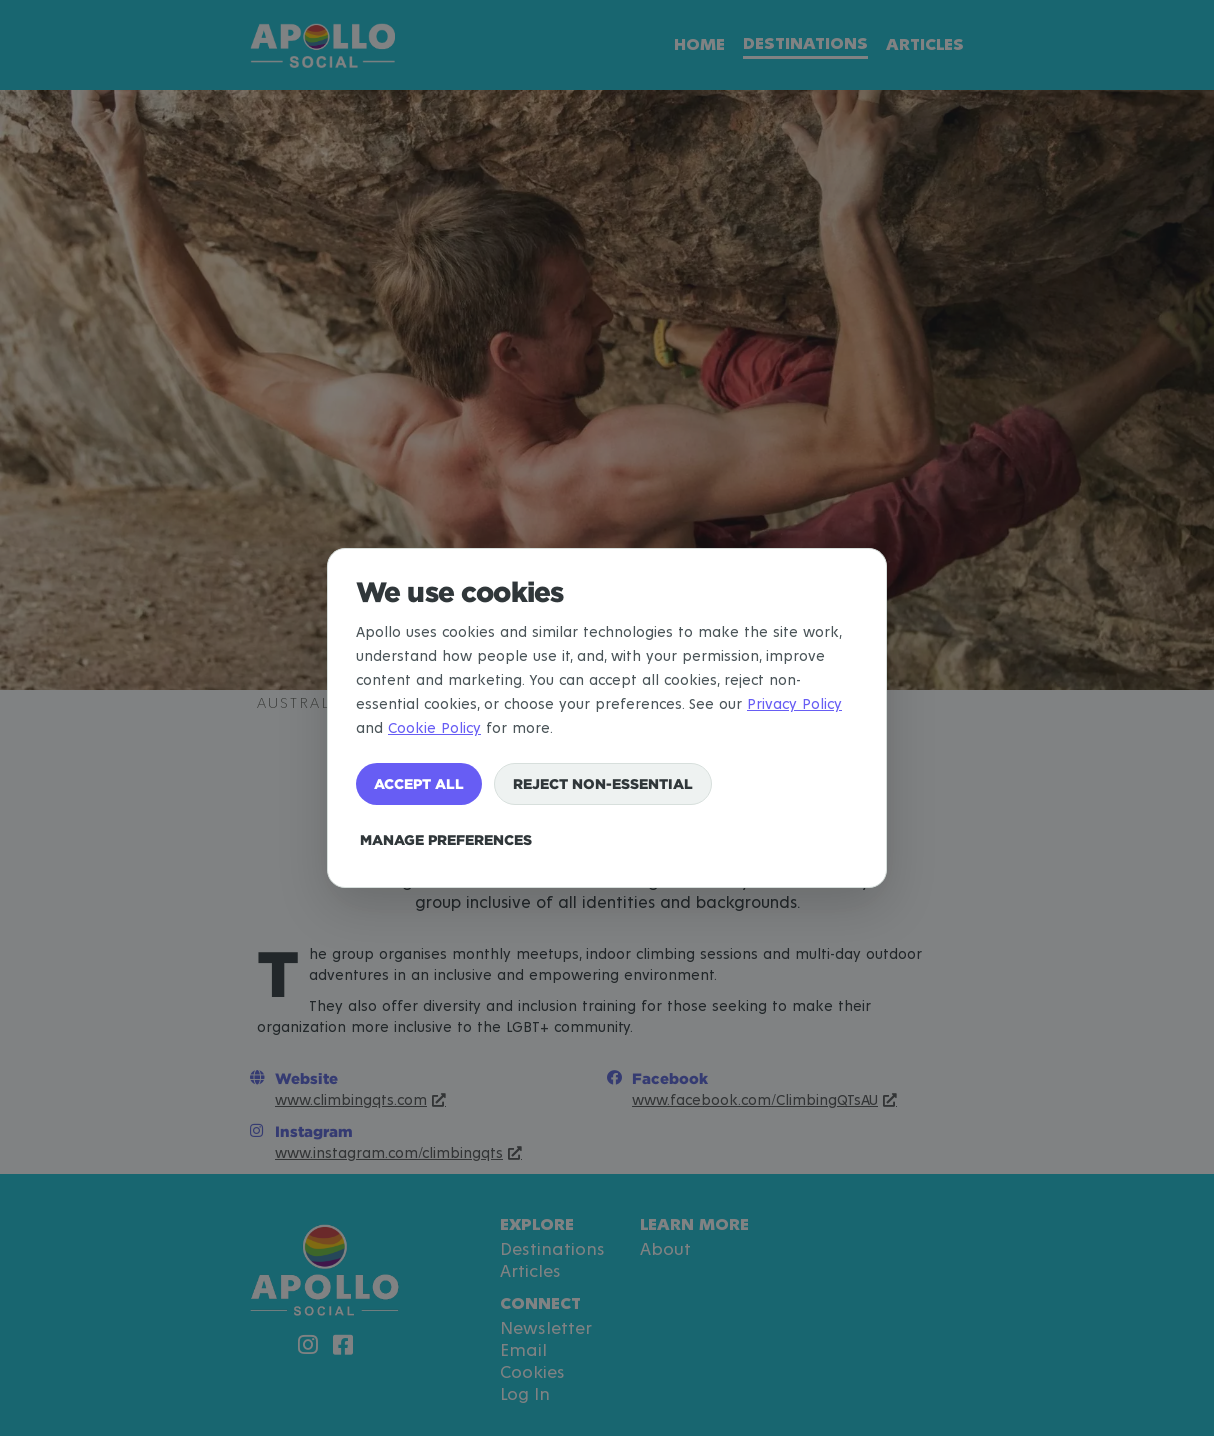  I want to click on Cookie Policy, so click(434, 728).